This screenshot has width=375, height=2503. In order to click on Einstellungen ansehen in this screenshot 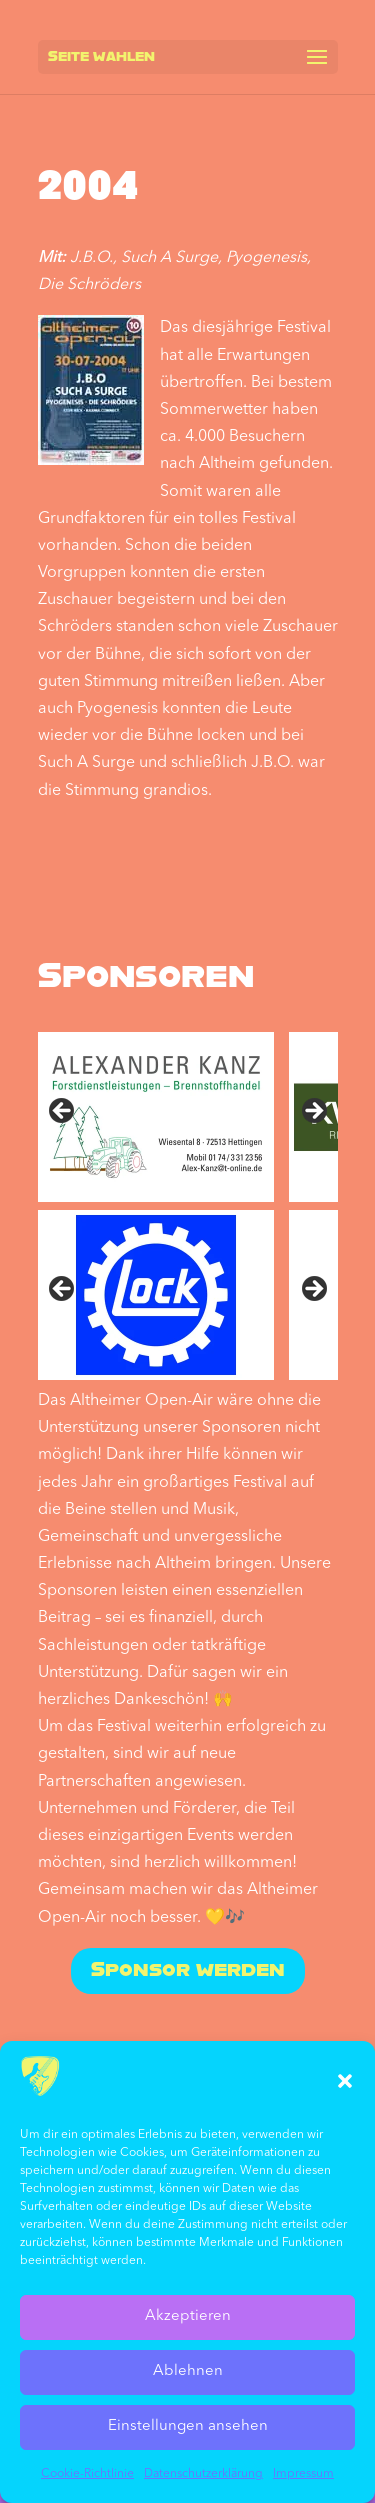, I will do `click(188, 2426)`.